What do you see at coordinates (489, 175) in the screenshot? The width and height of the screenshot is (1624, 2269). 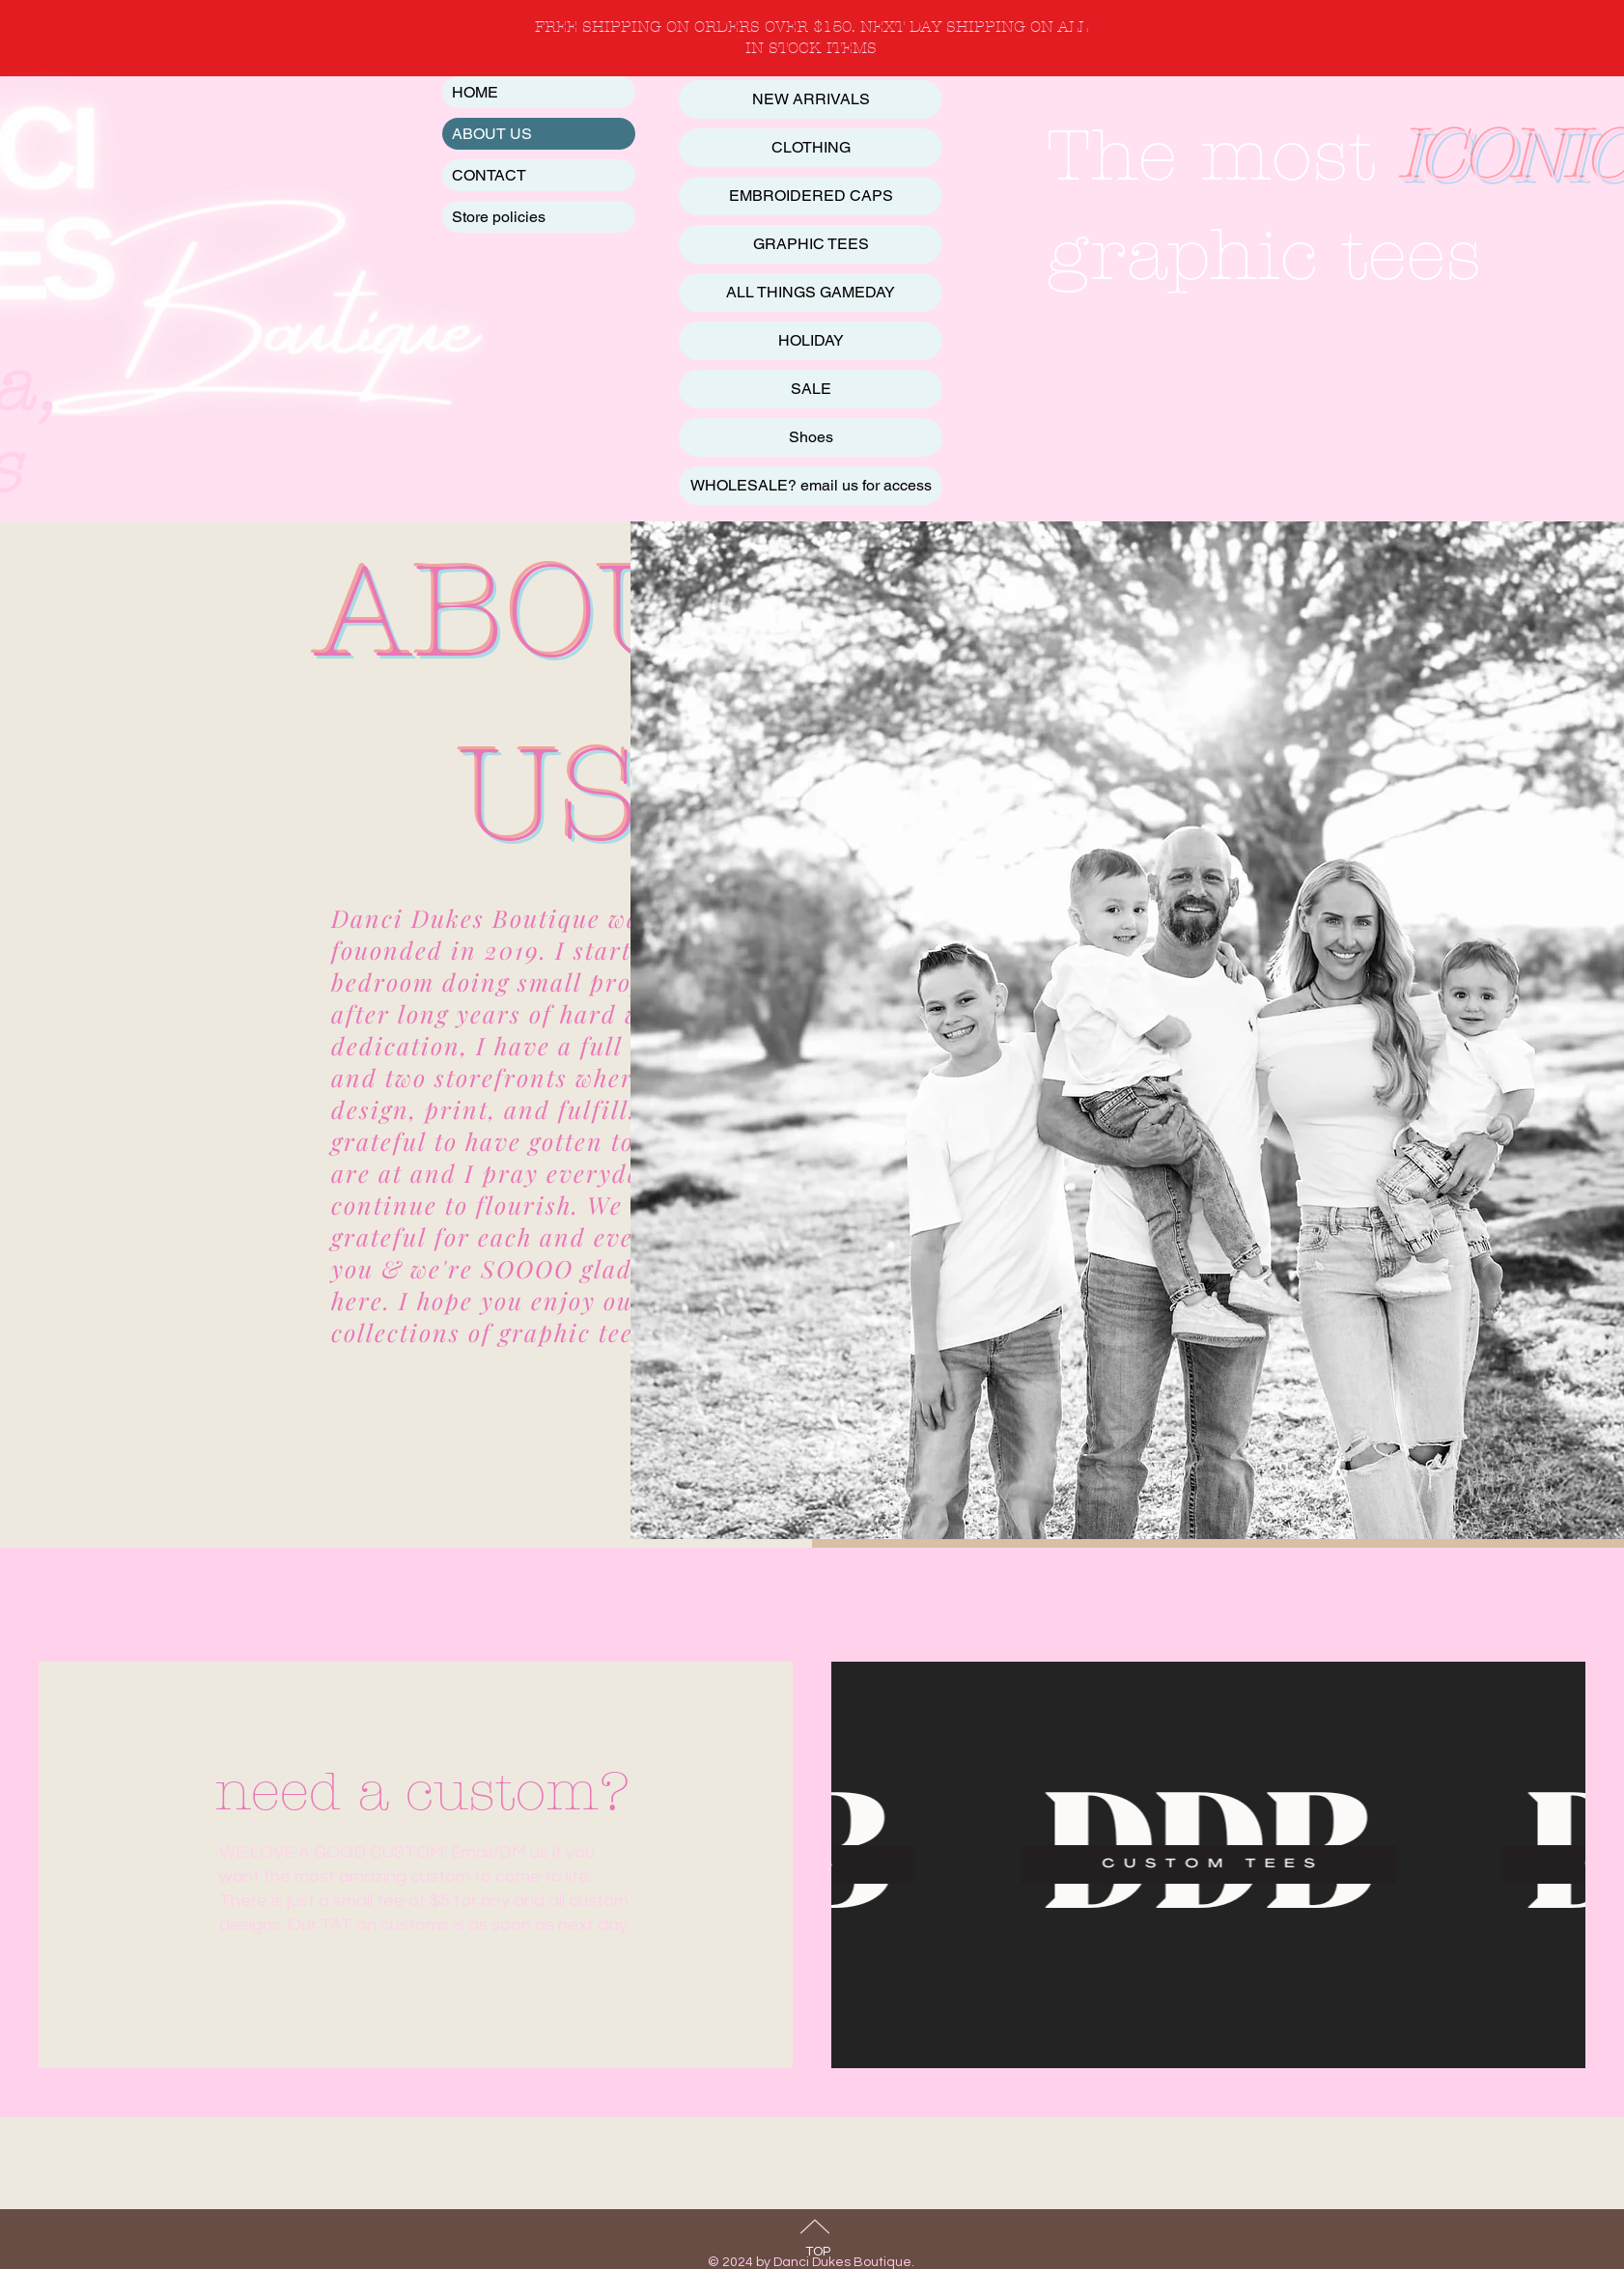 I see `CONTACT` at bounding box center [489, 175].